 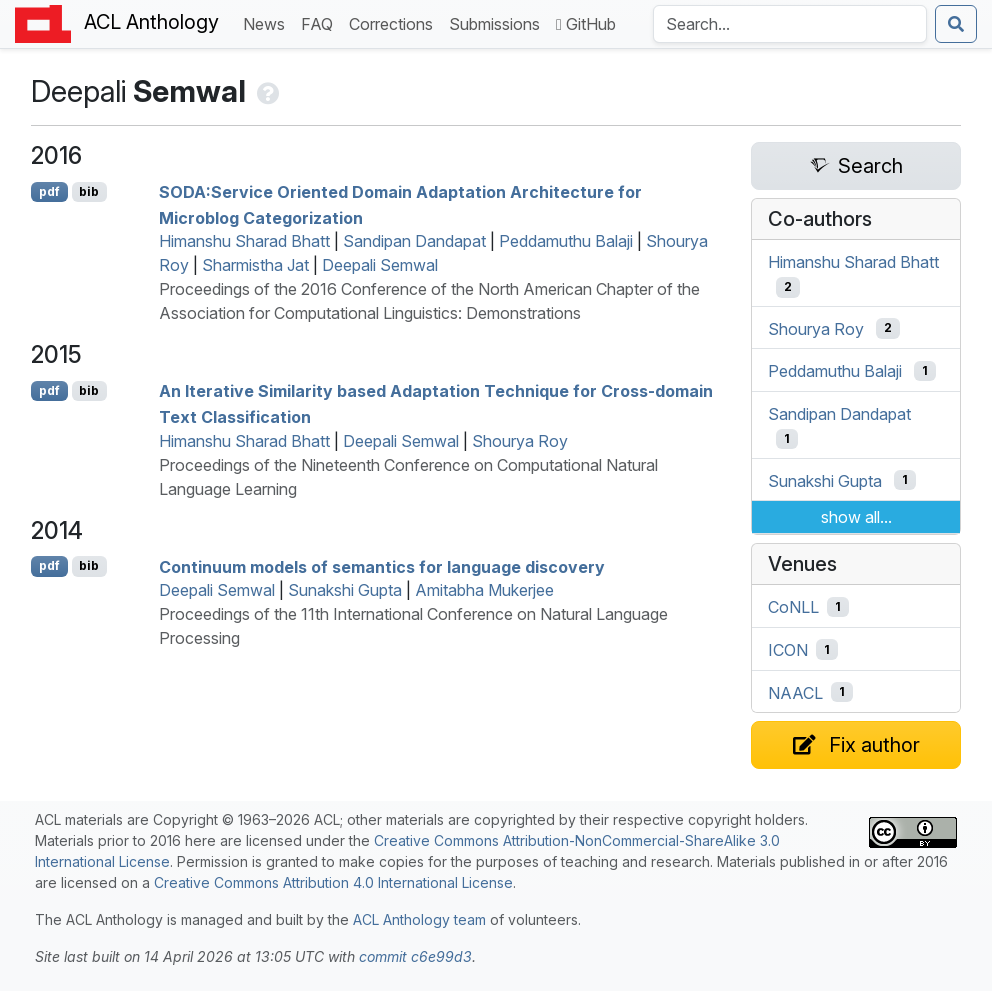 What do you see at coordinates (788, 650) in the screenshot?
I see `ICON` at bounding box center [788, 650].